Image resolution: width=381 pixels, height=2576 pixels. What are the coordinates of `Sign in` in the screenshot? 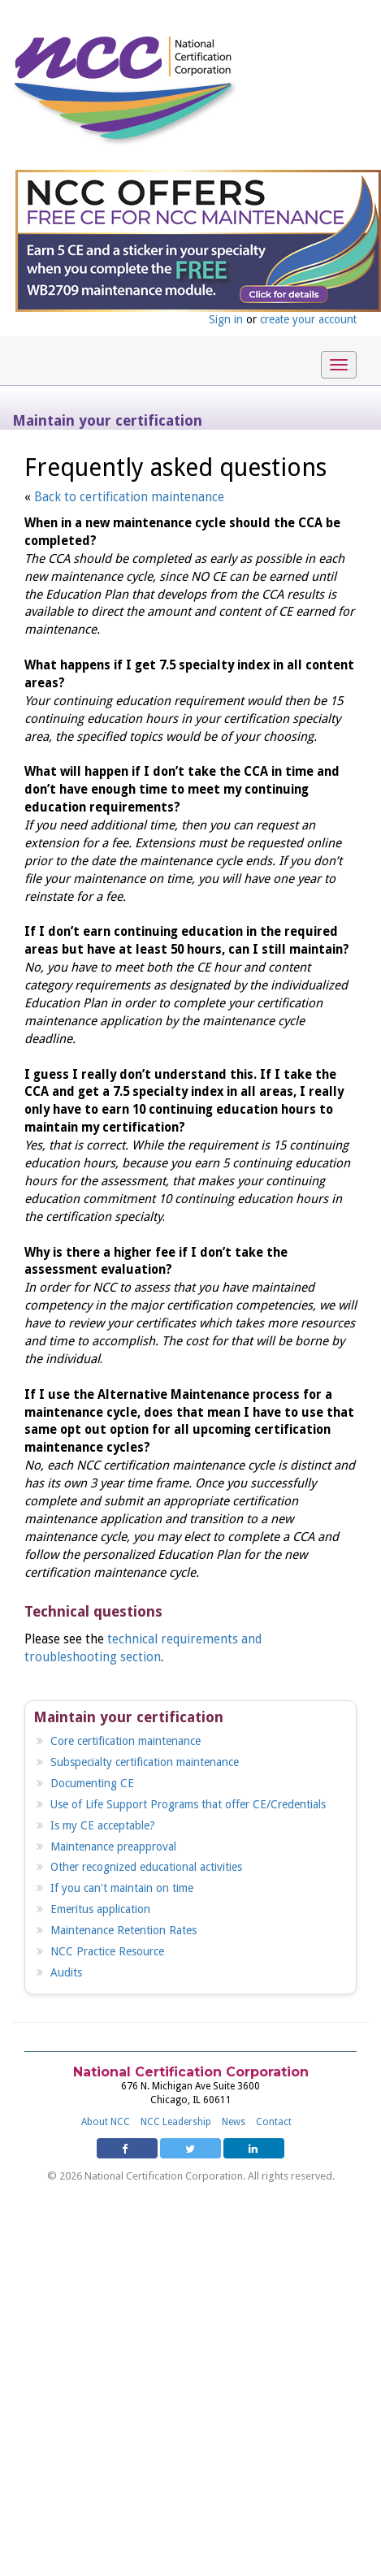 It's located at (226, 319).